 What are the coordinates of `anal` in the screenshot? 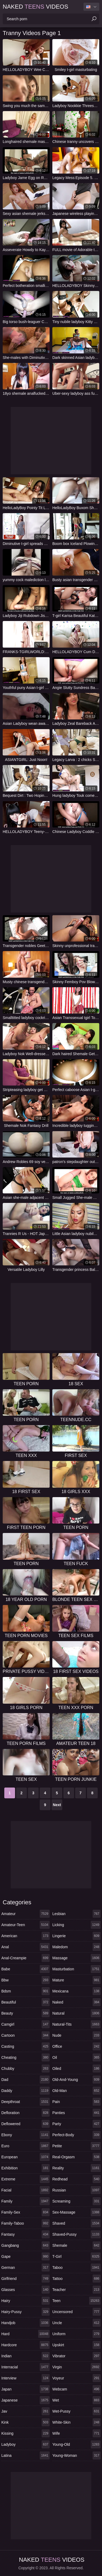 It's located at (25, 1947).